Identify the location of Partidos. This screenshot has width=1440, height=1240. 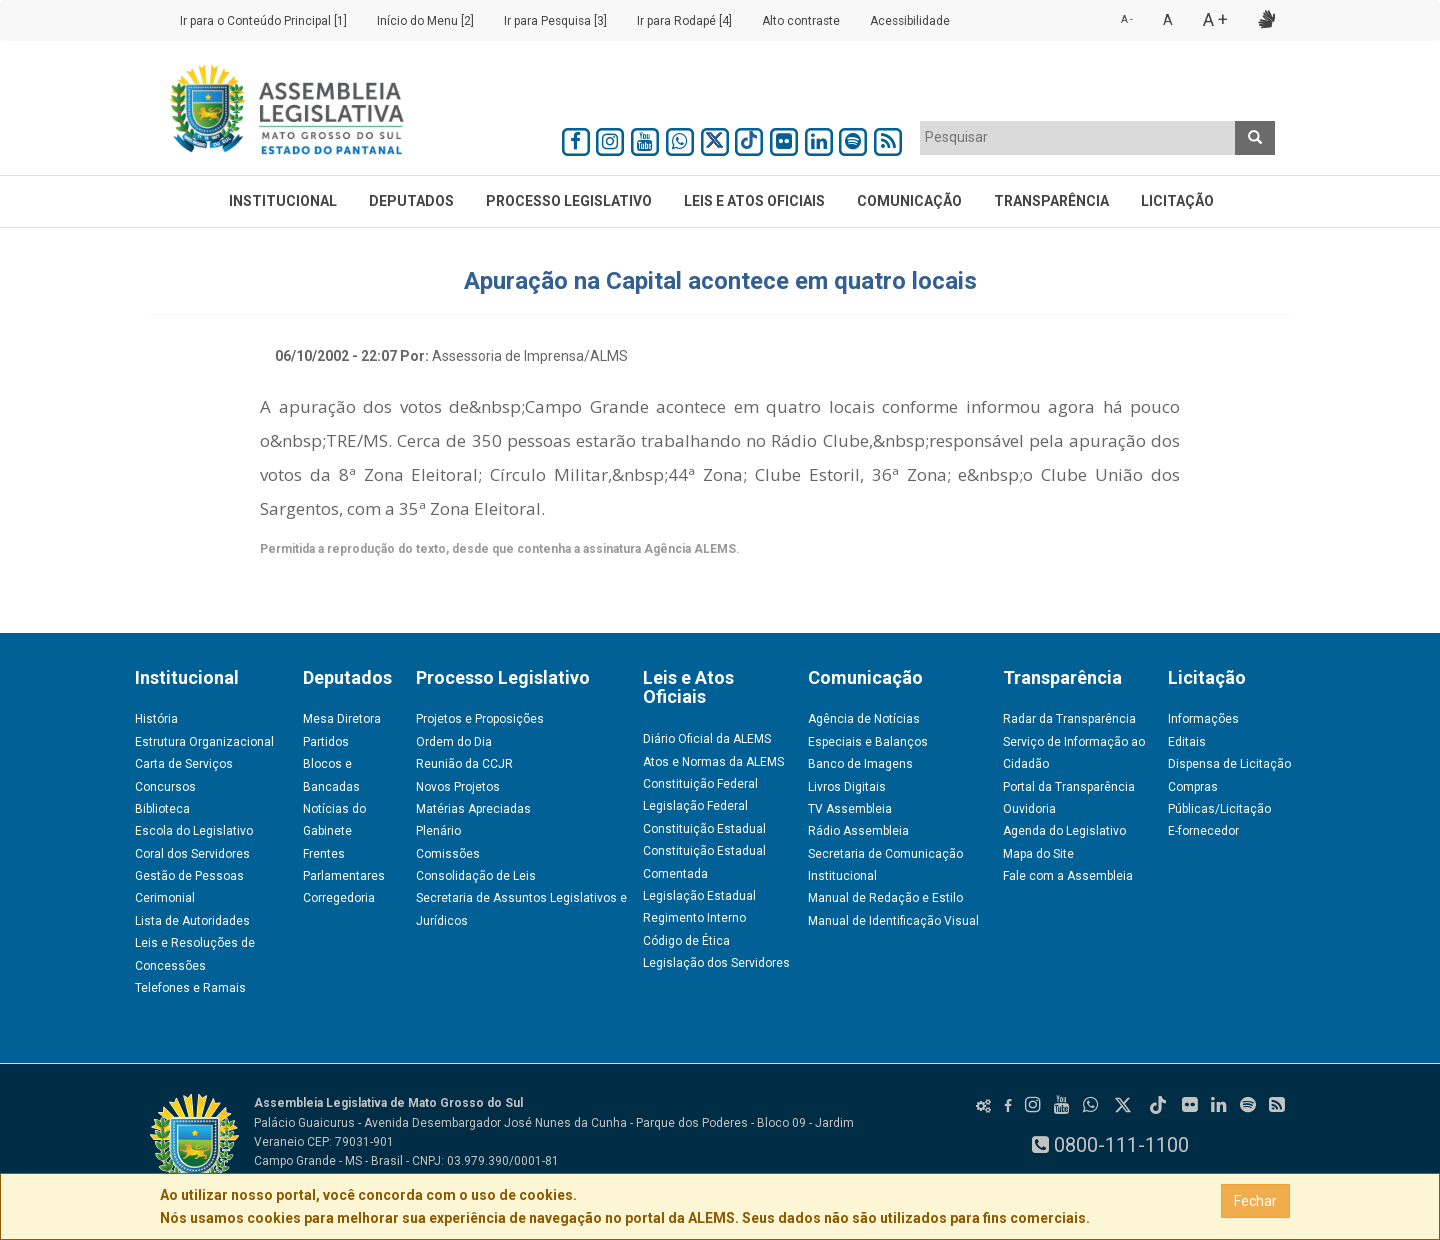
(326, 742).